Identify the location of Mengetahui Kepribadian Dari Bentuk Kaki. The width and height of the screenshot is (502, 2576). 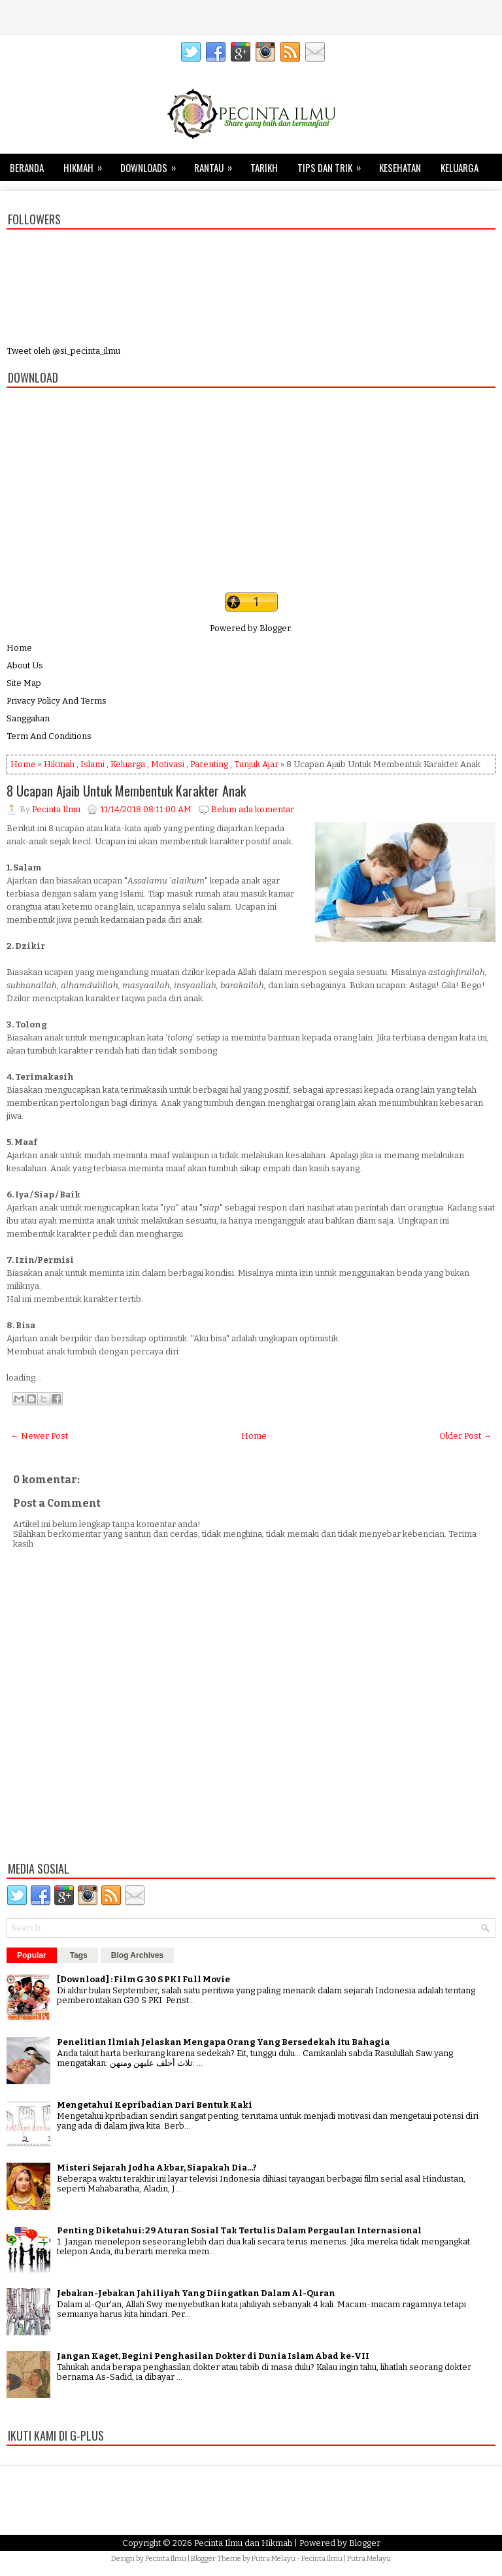
(154, 2105).